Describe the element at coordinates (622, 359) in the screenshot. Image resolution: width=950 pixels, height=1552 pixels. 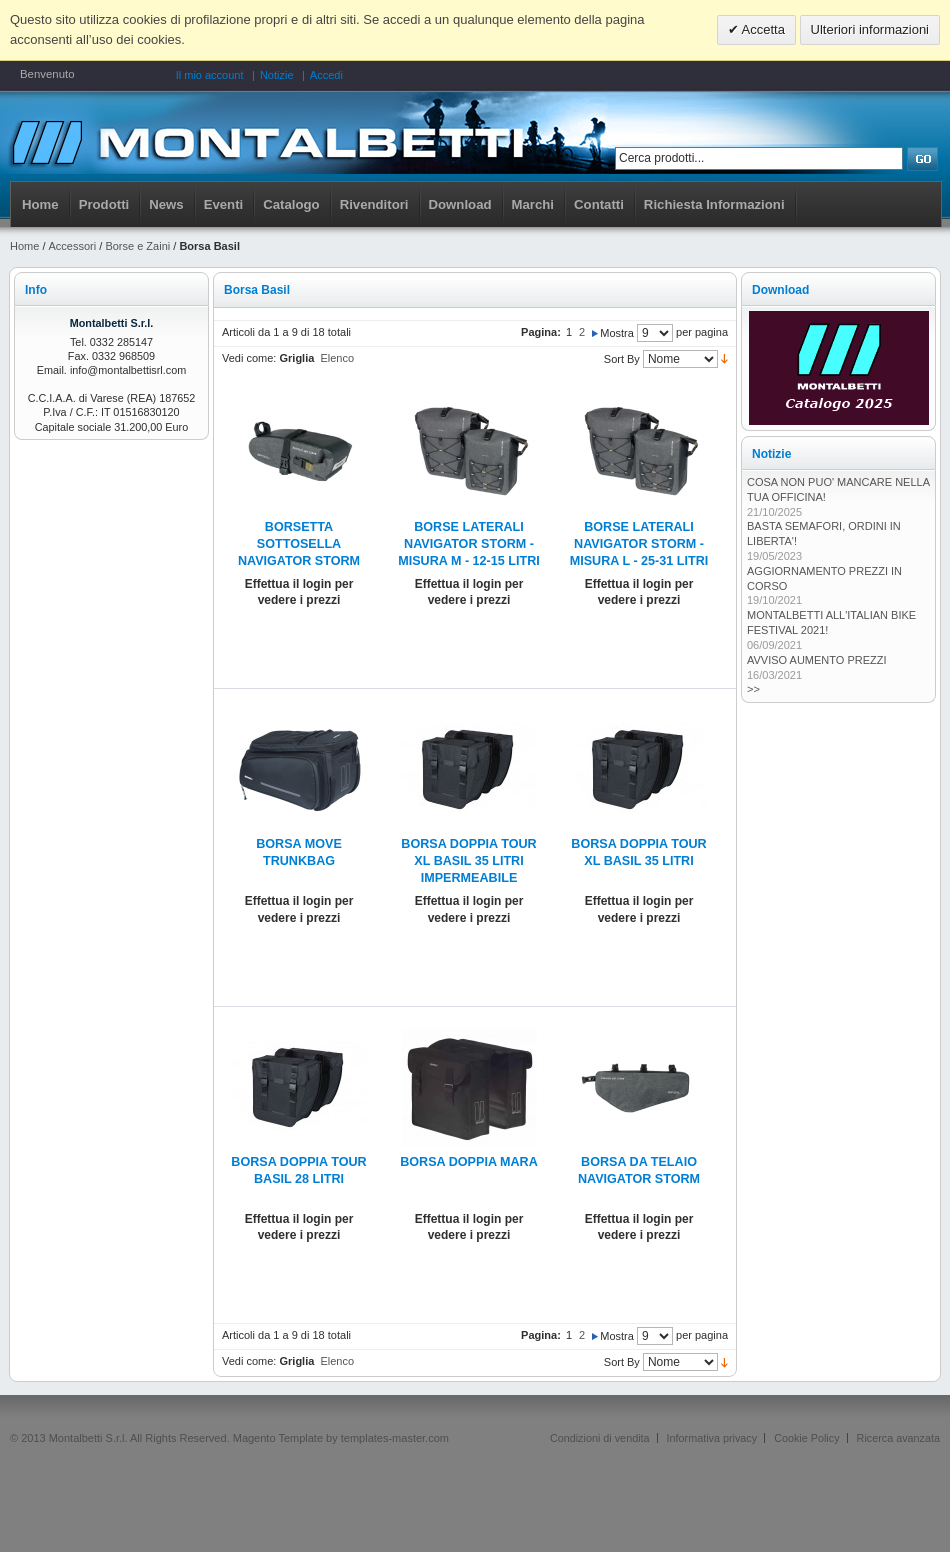
I see `Sort By` at that location.